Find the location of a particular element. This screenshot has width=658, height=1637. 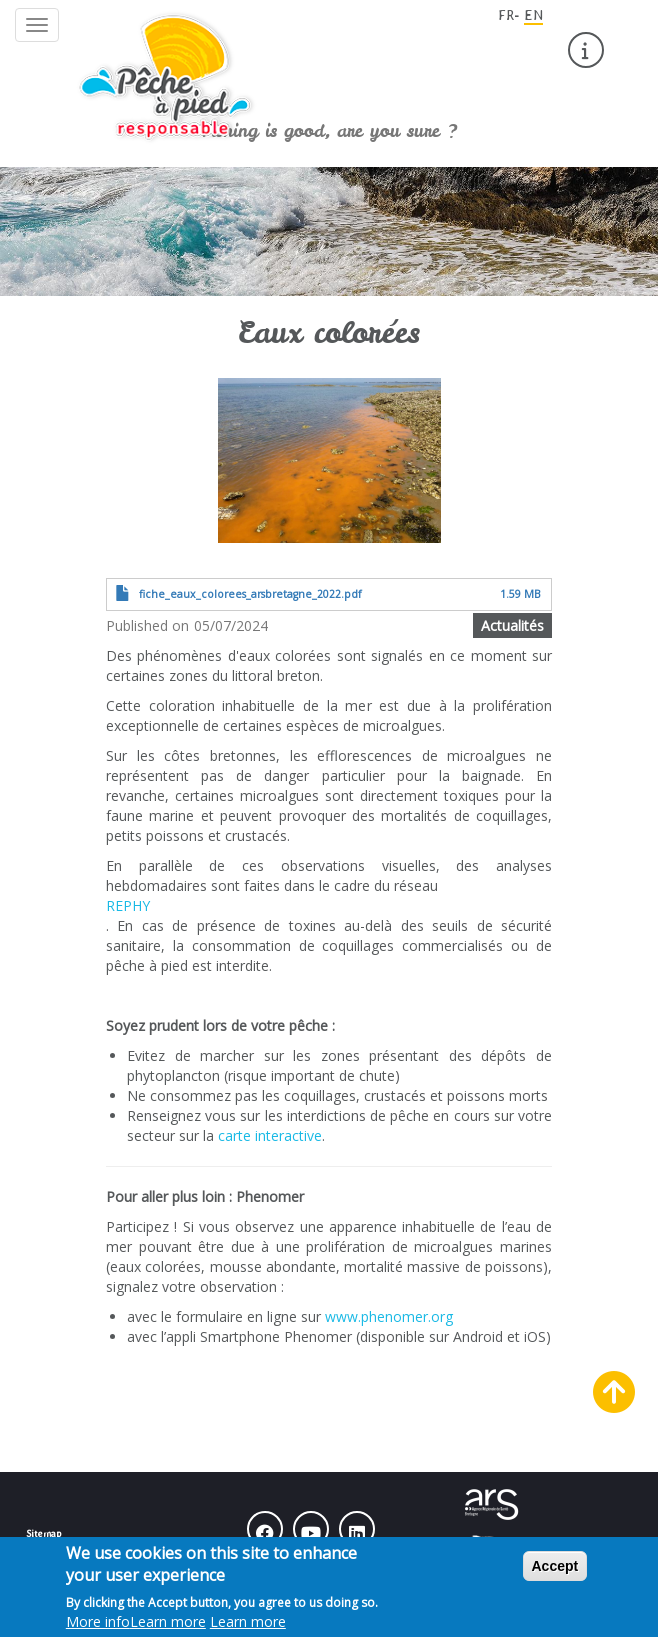

REPHY is located at coordinates (128, 905).